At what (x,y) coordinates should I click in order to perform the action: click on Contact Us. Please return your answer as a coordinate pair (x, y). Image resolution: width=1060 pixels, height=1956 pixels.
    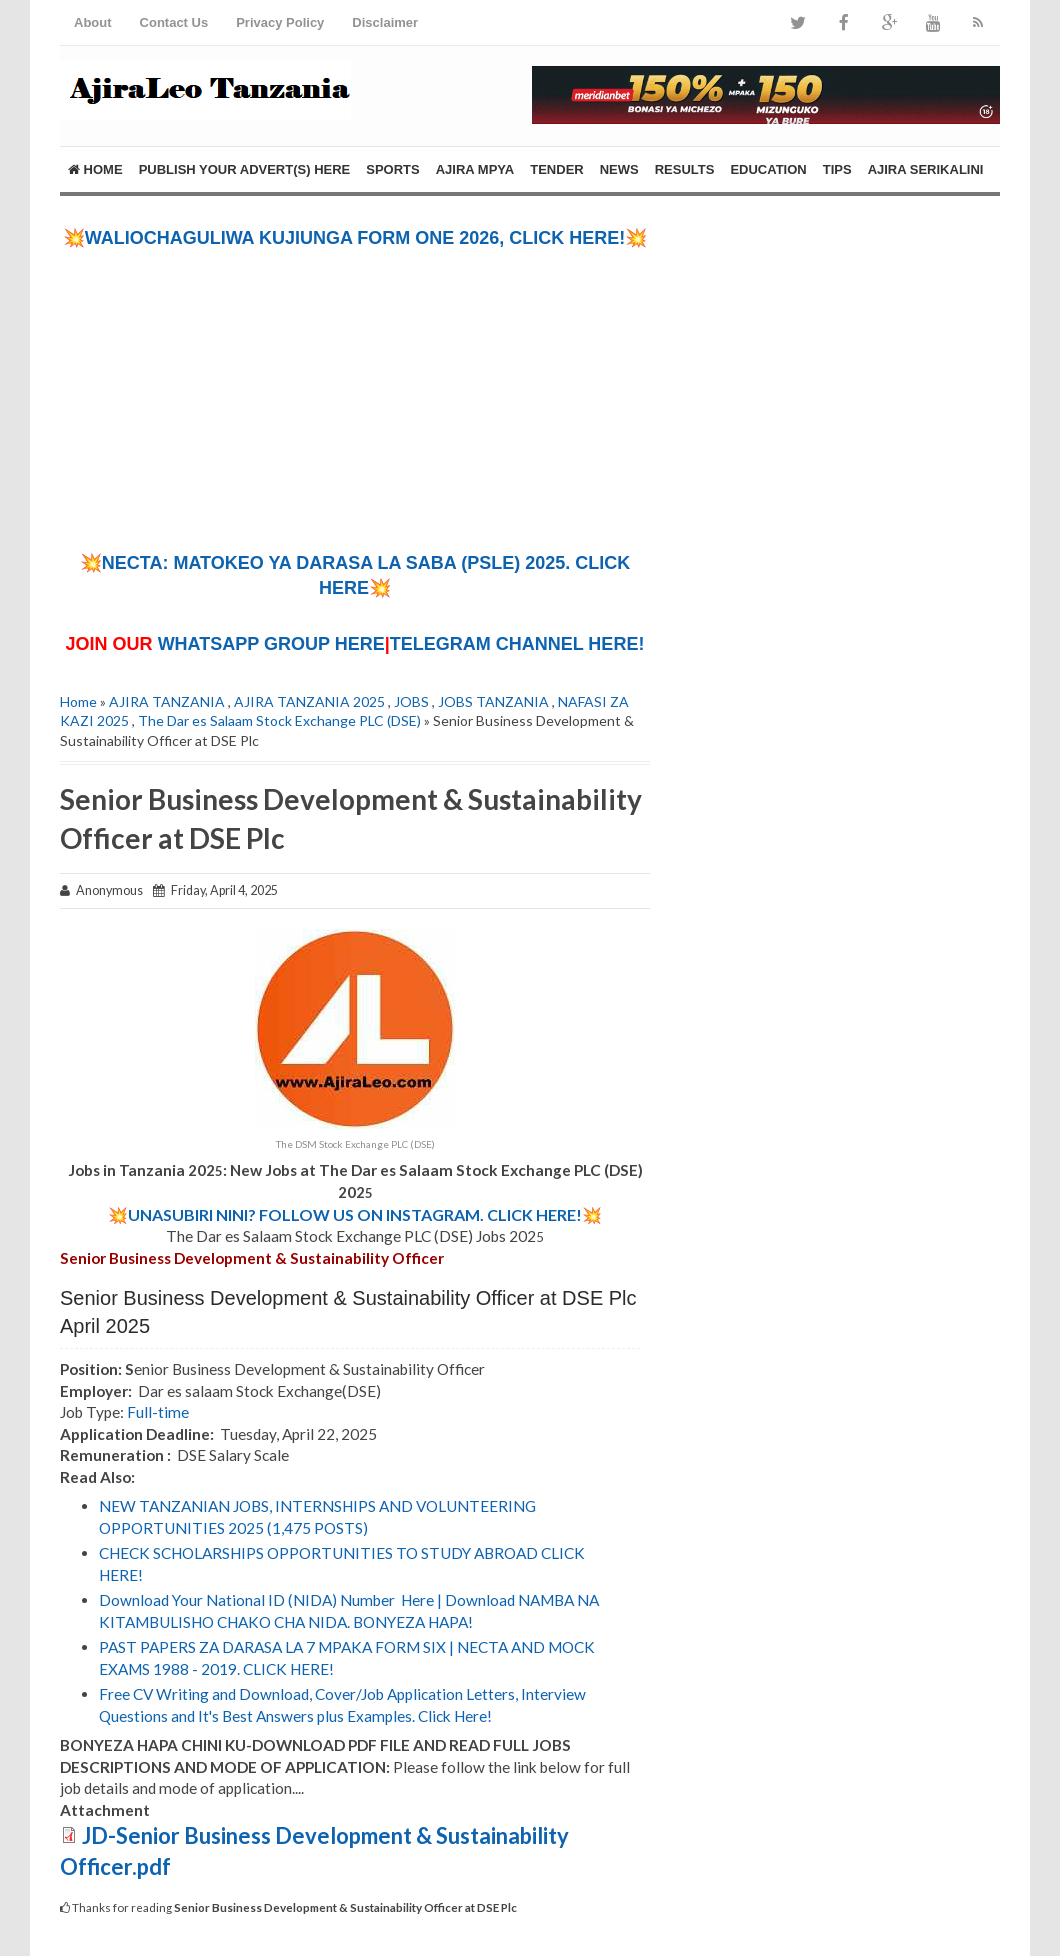
    Looking at the image, I should click on (174, 22).